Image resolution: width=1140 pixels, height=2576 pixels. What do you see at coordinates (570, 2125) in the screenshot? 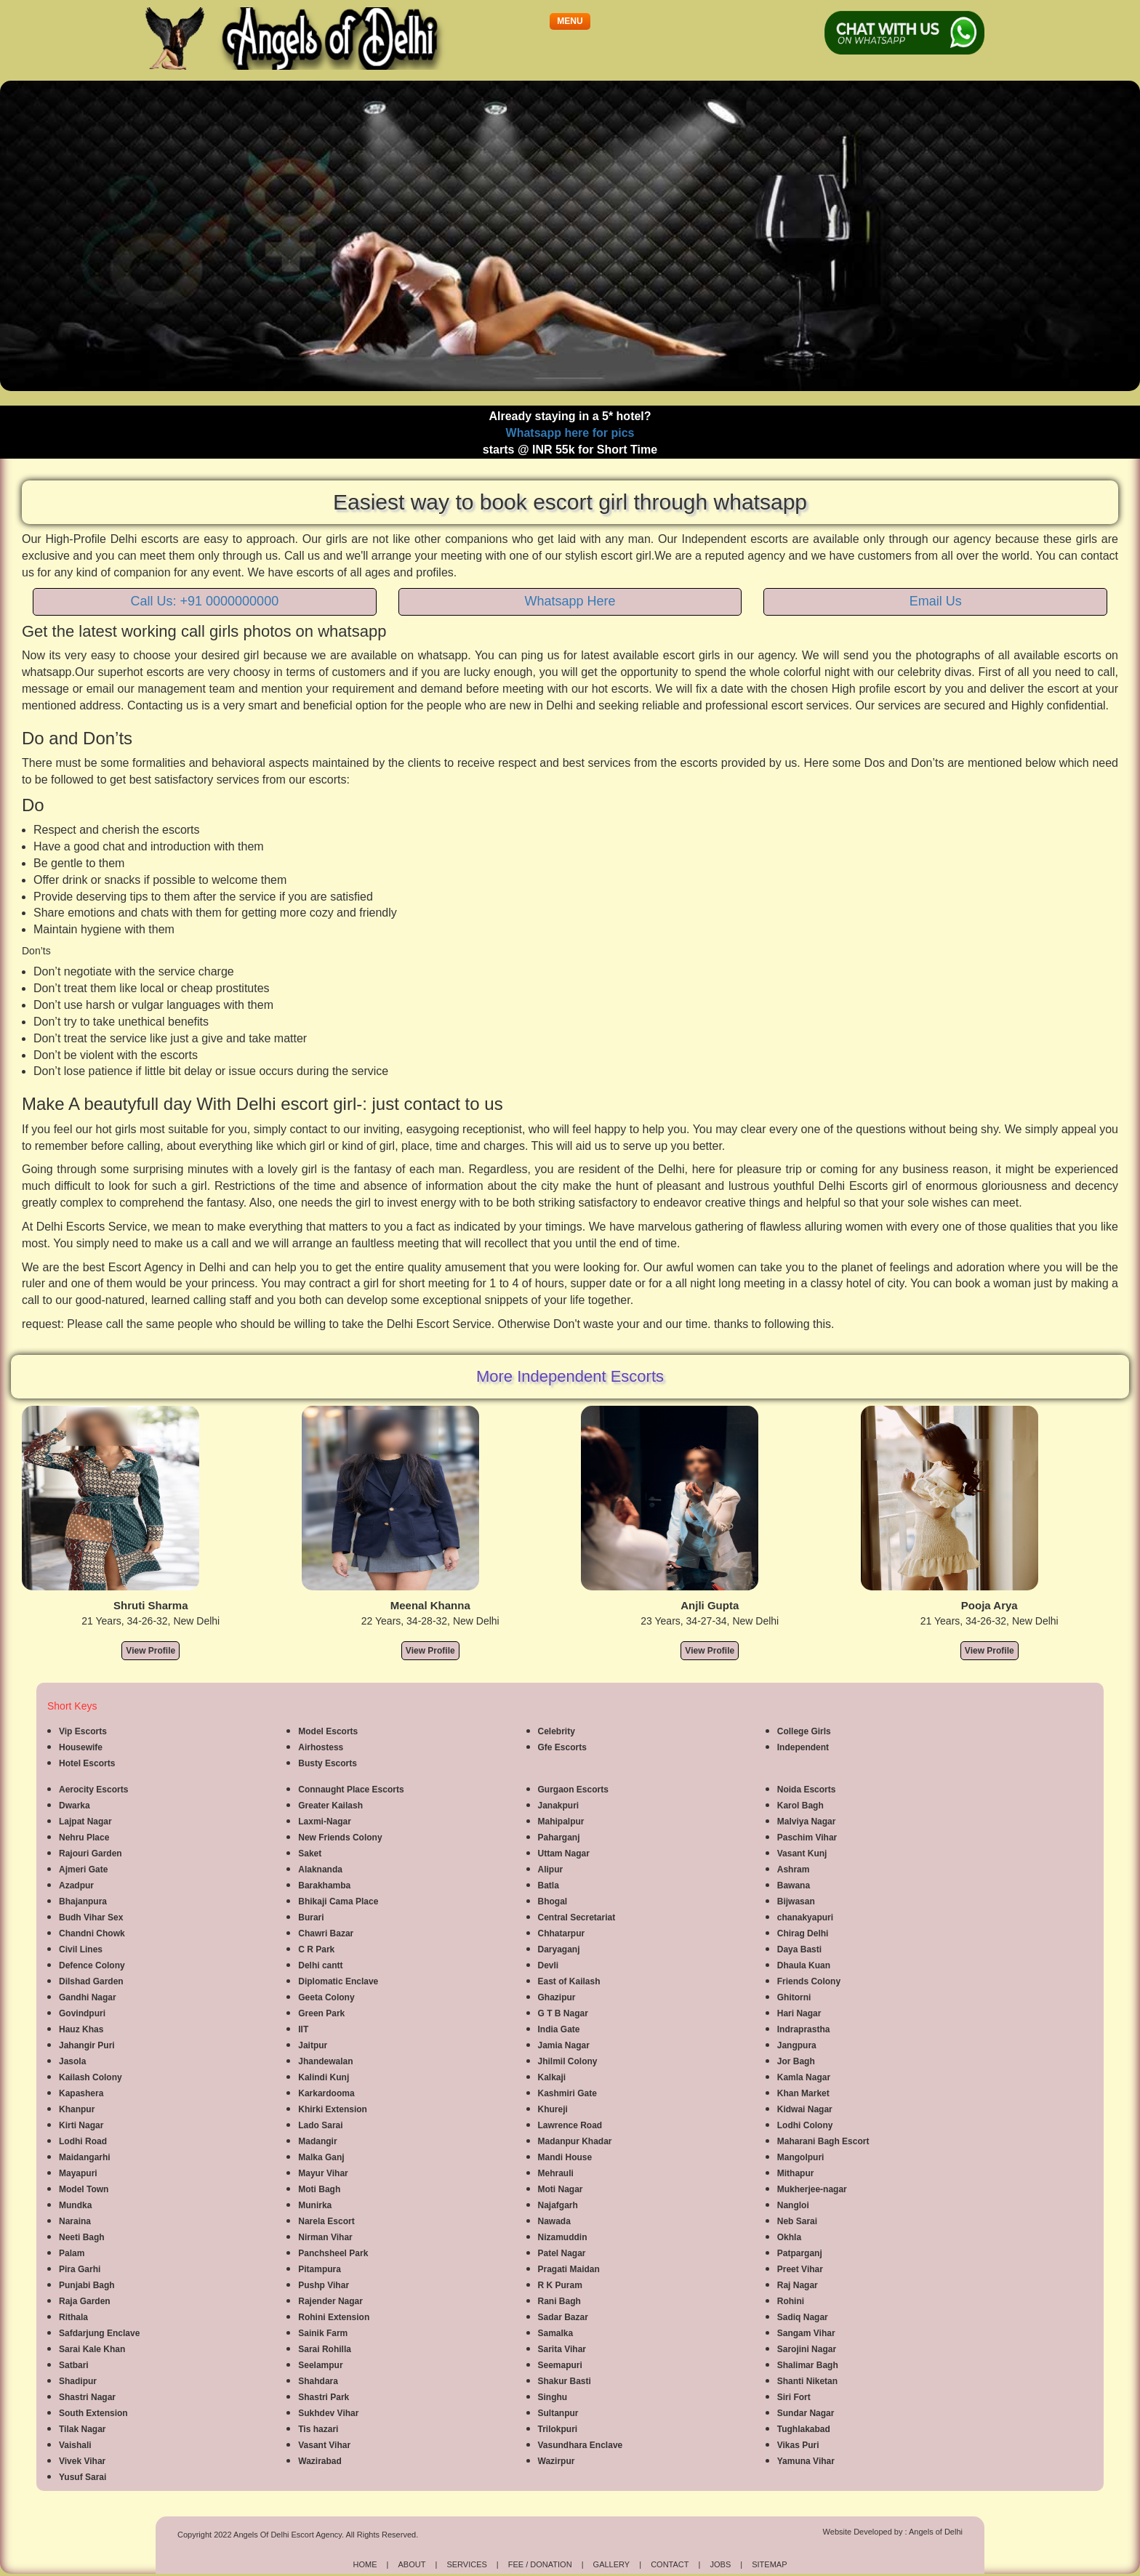
I see `Lawrence Road` at bounding box center [570, 2125].